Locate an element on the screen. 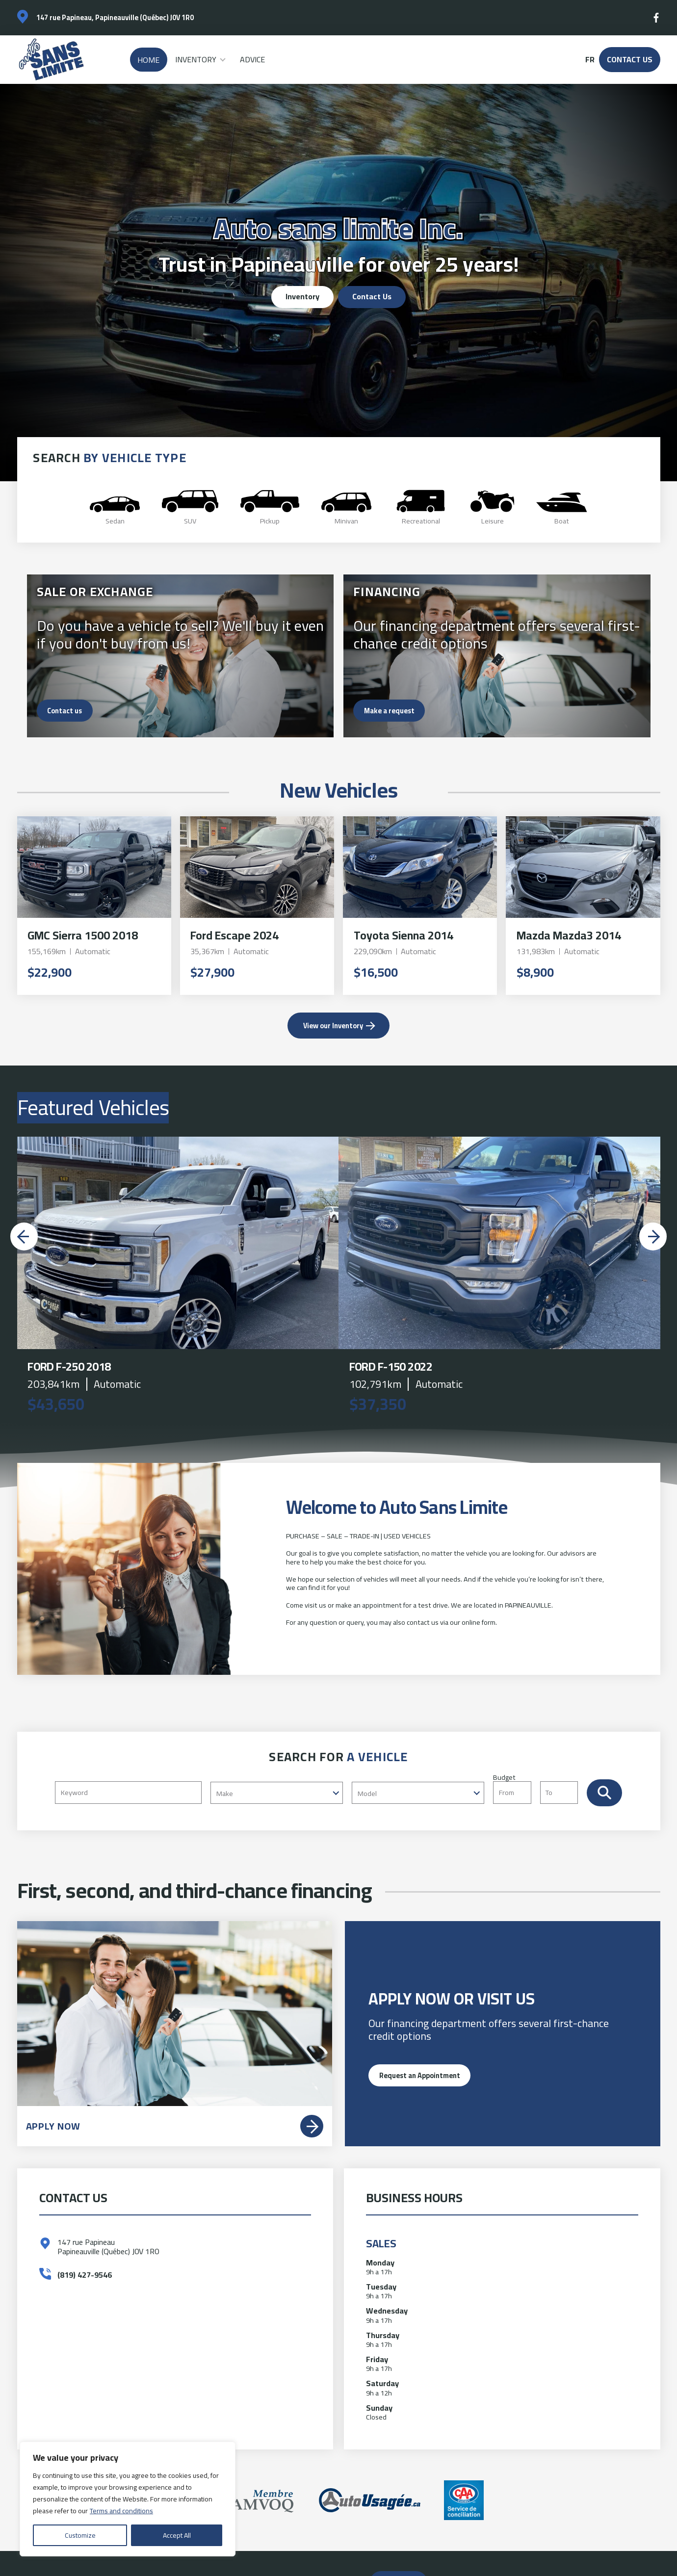  Accept All is located at coordinates (177, 2535).